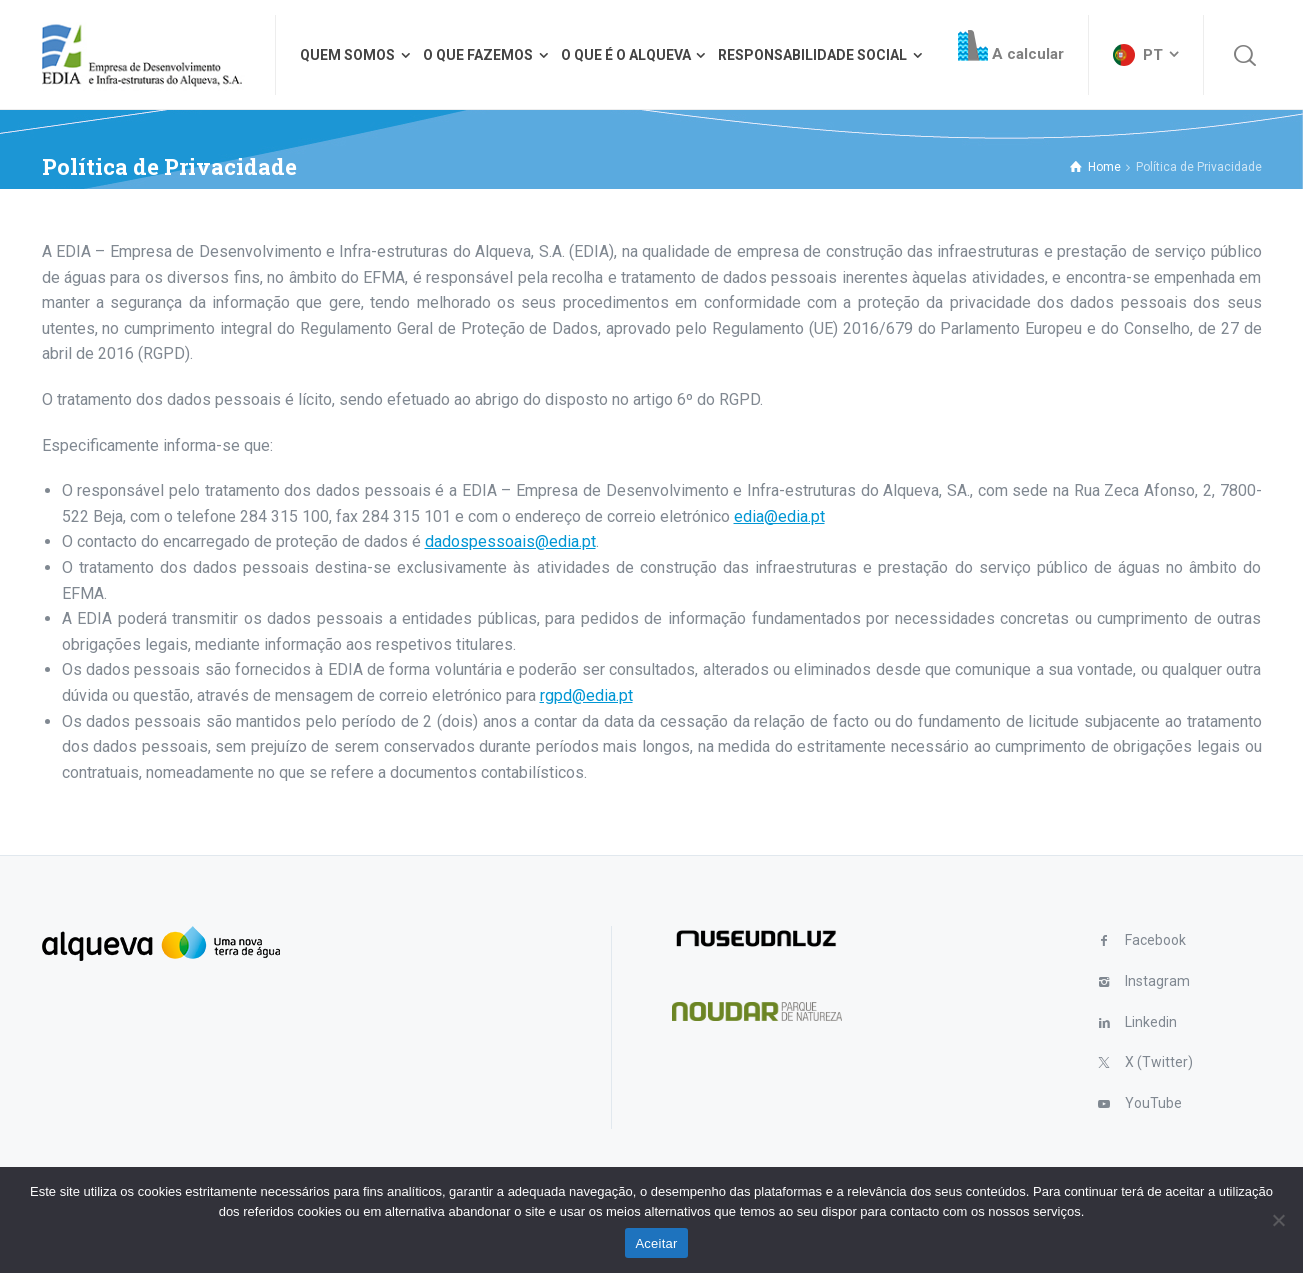  What do you see at coordinates (779, 516) in the screenshot?
I see `edia@edia.pt` at bounding box center [779, 516].